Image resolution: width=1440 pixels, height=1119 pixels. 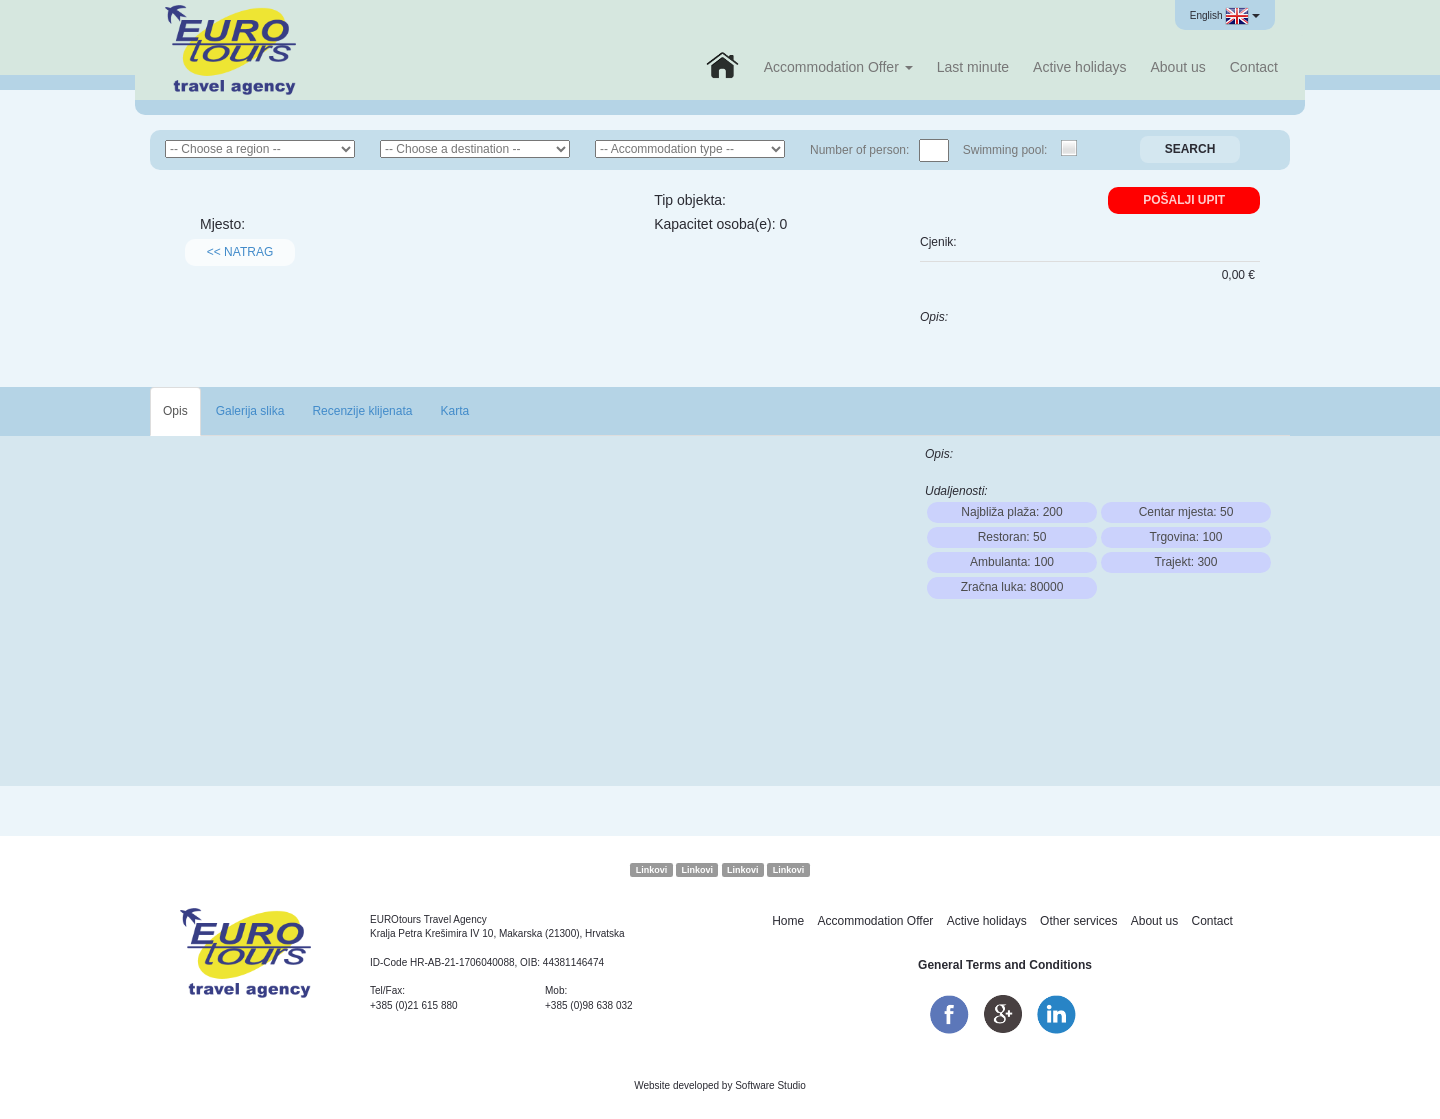 What do you see at coordinates (1225, 16) in the screenshot?
I see `English` at bounding box center [1225, 16].